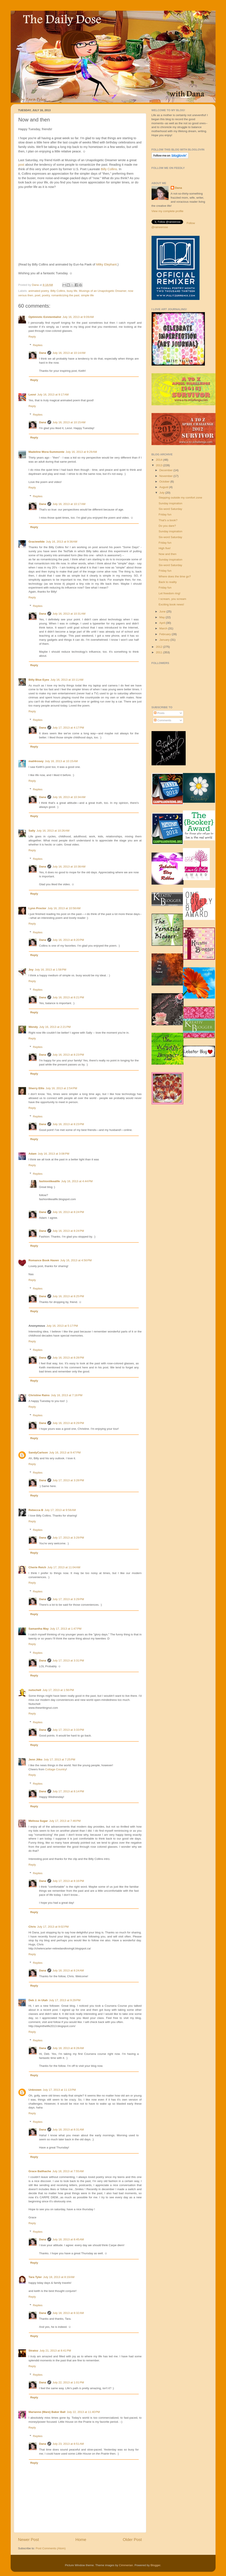  What do you see at coordinates (68, 1357) in the screenshot?
I see `July 16, 2013 at 8:28 PM` at bounding box center [68, 1357].